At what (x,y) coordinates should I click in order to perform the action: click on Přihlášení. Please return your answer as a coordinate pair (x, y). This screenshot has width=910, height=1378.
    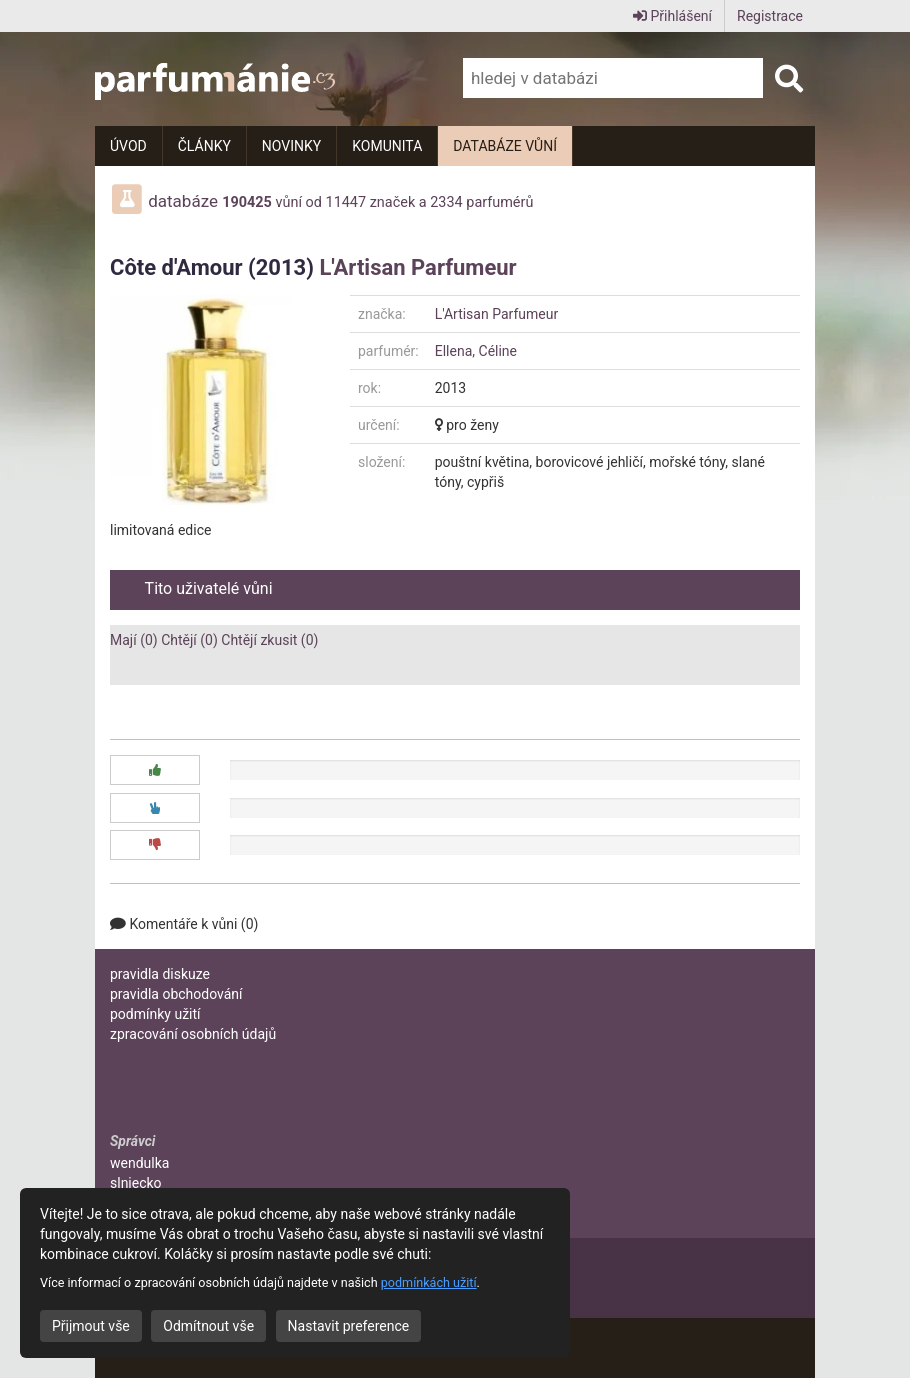
    Looking at the image, I should click on (672, 16).